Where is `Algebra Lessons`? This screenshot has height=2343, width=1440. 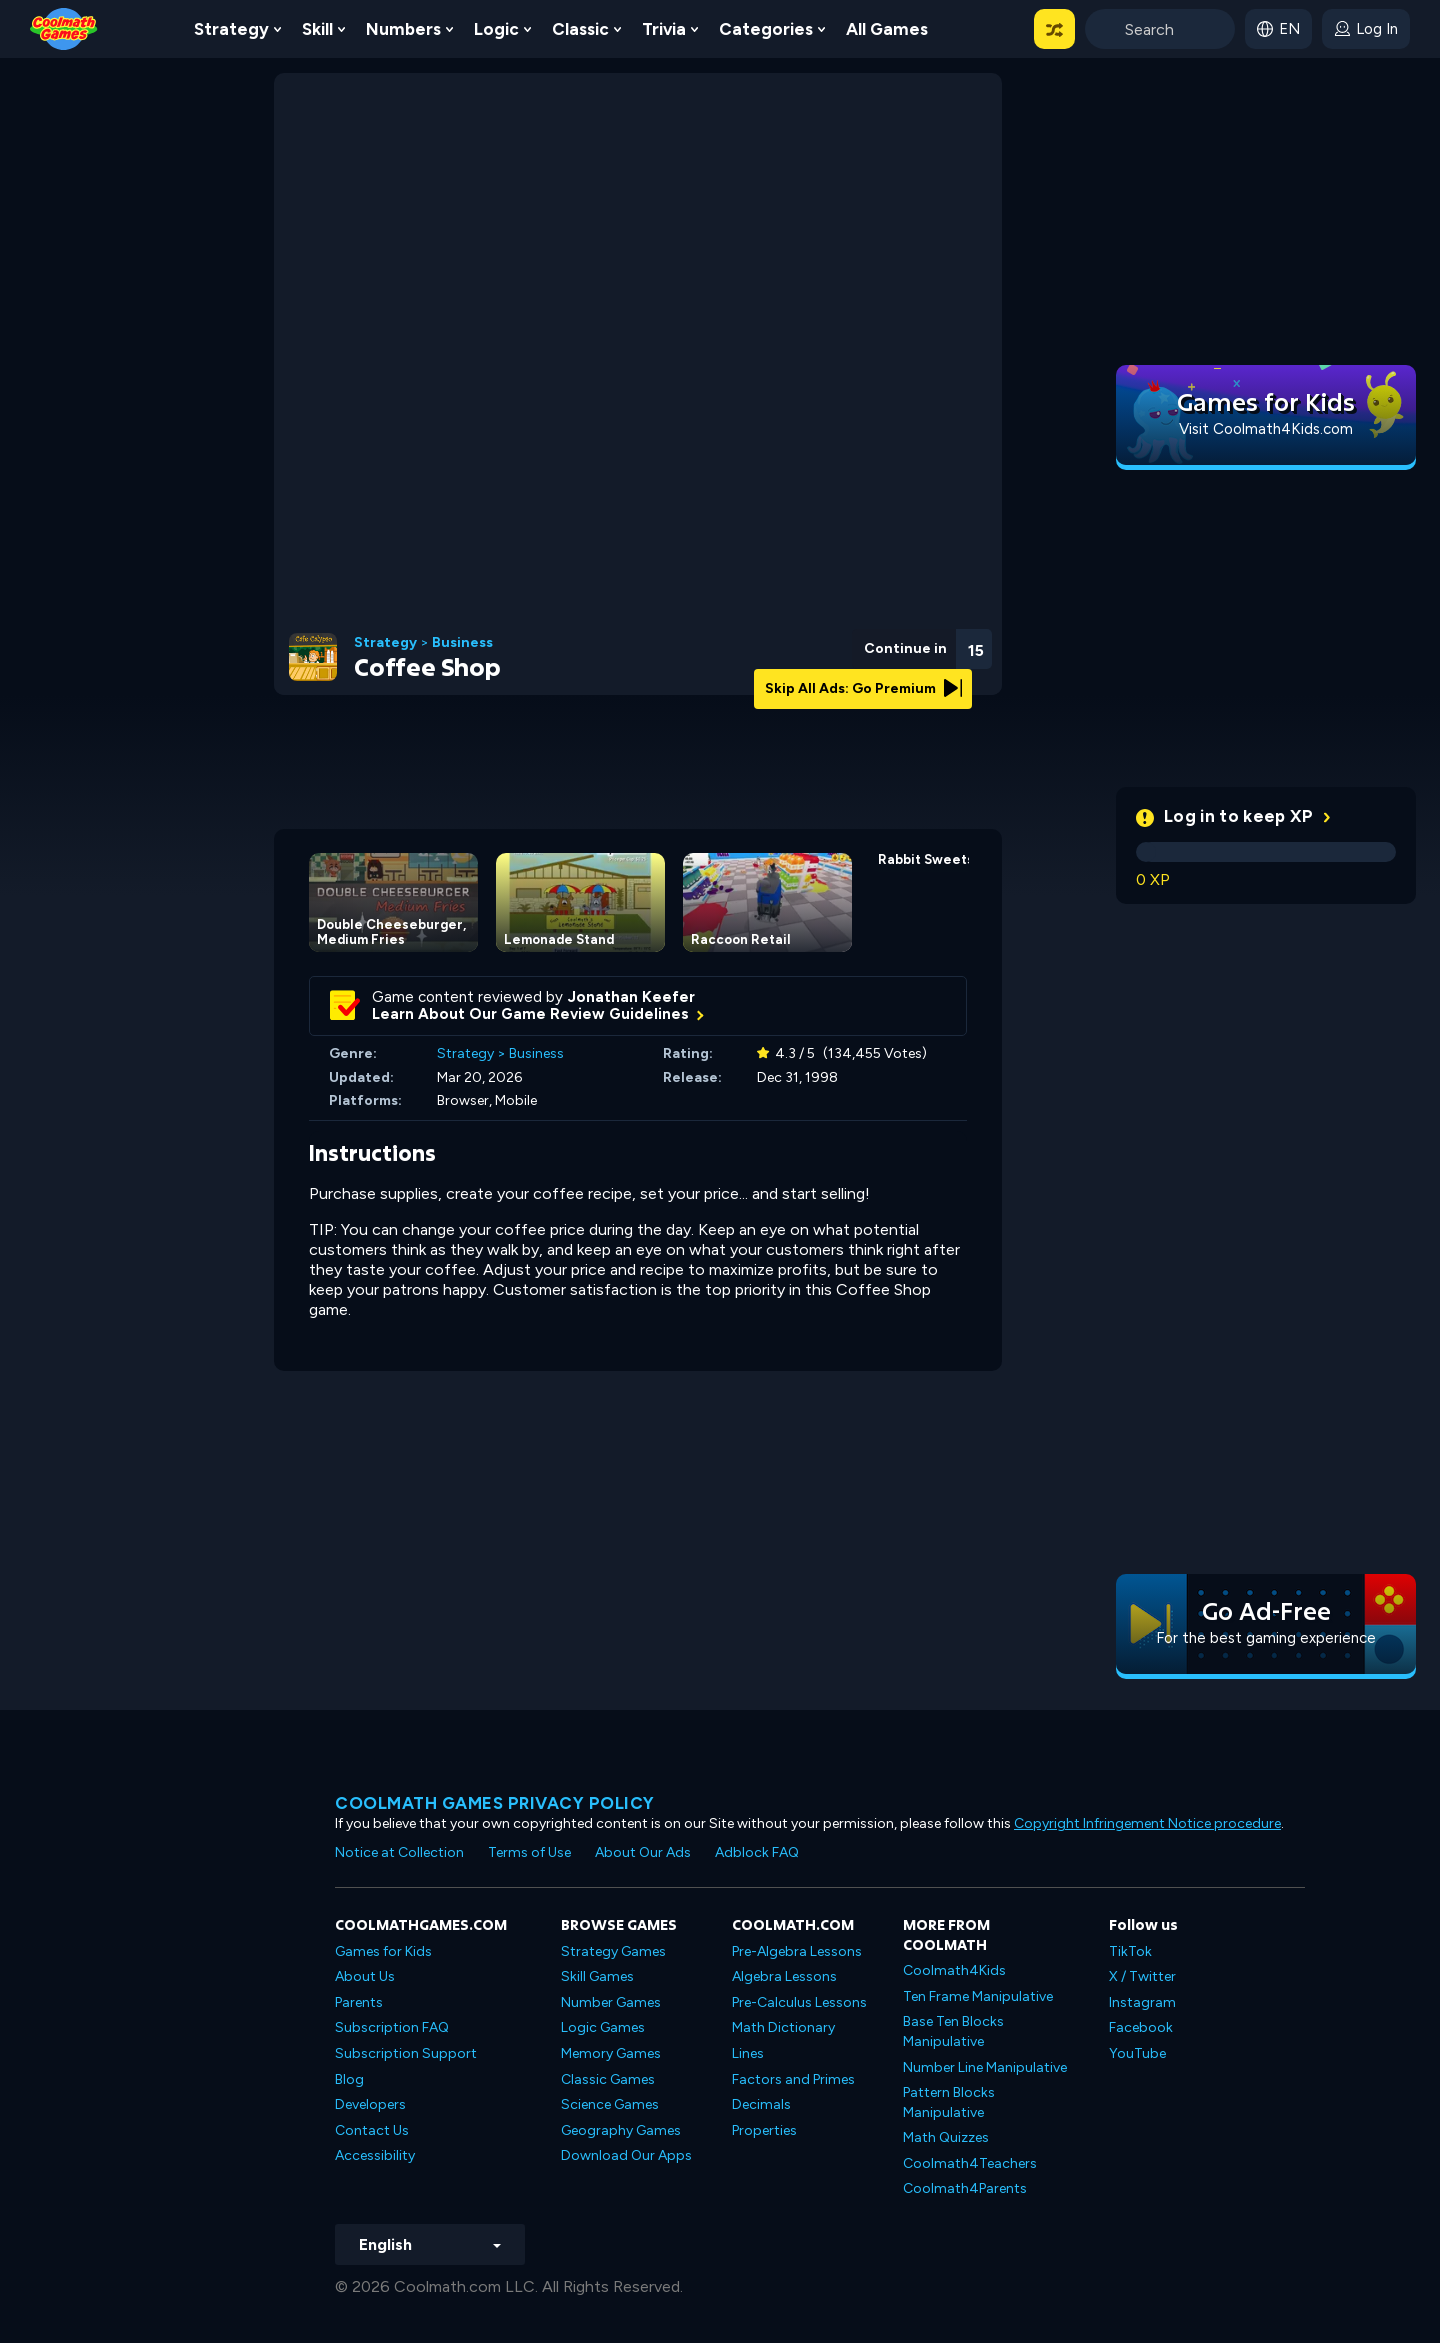
Algebra Lessons is located at coordinates (784, 1976).